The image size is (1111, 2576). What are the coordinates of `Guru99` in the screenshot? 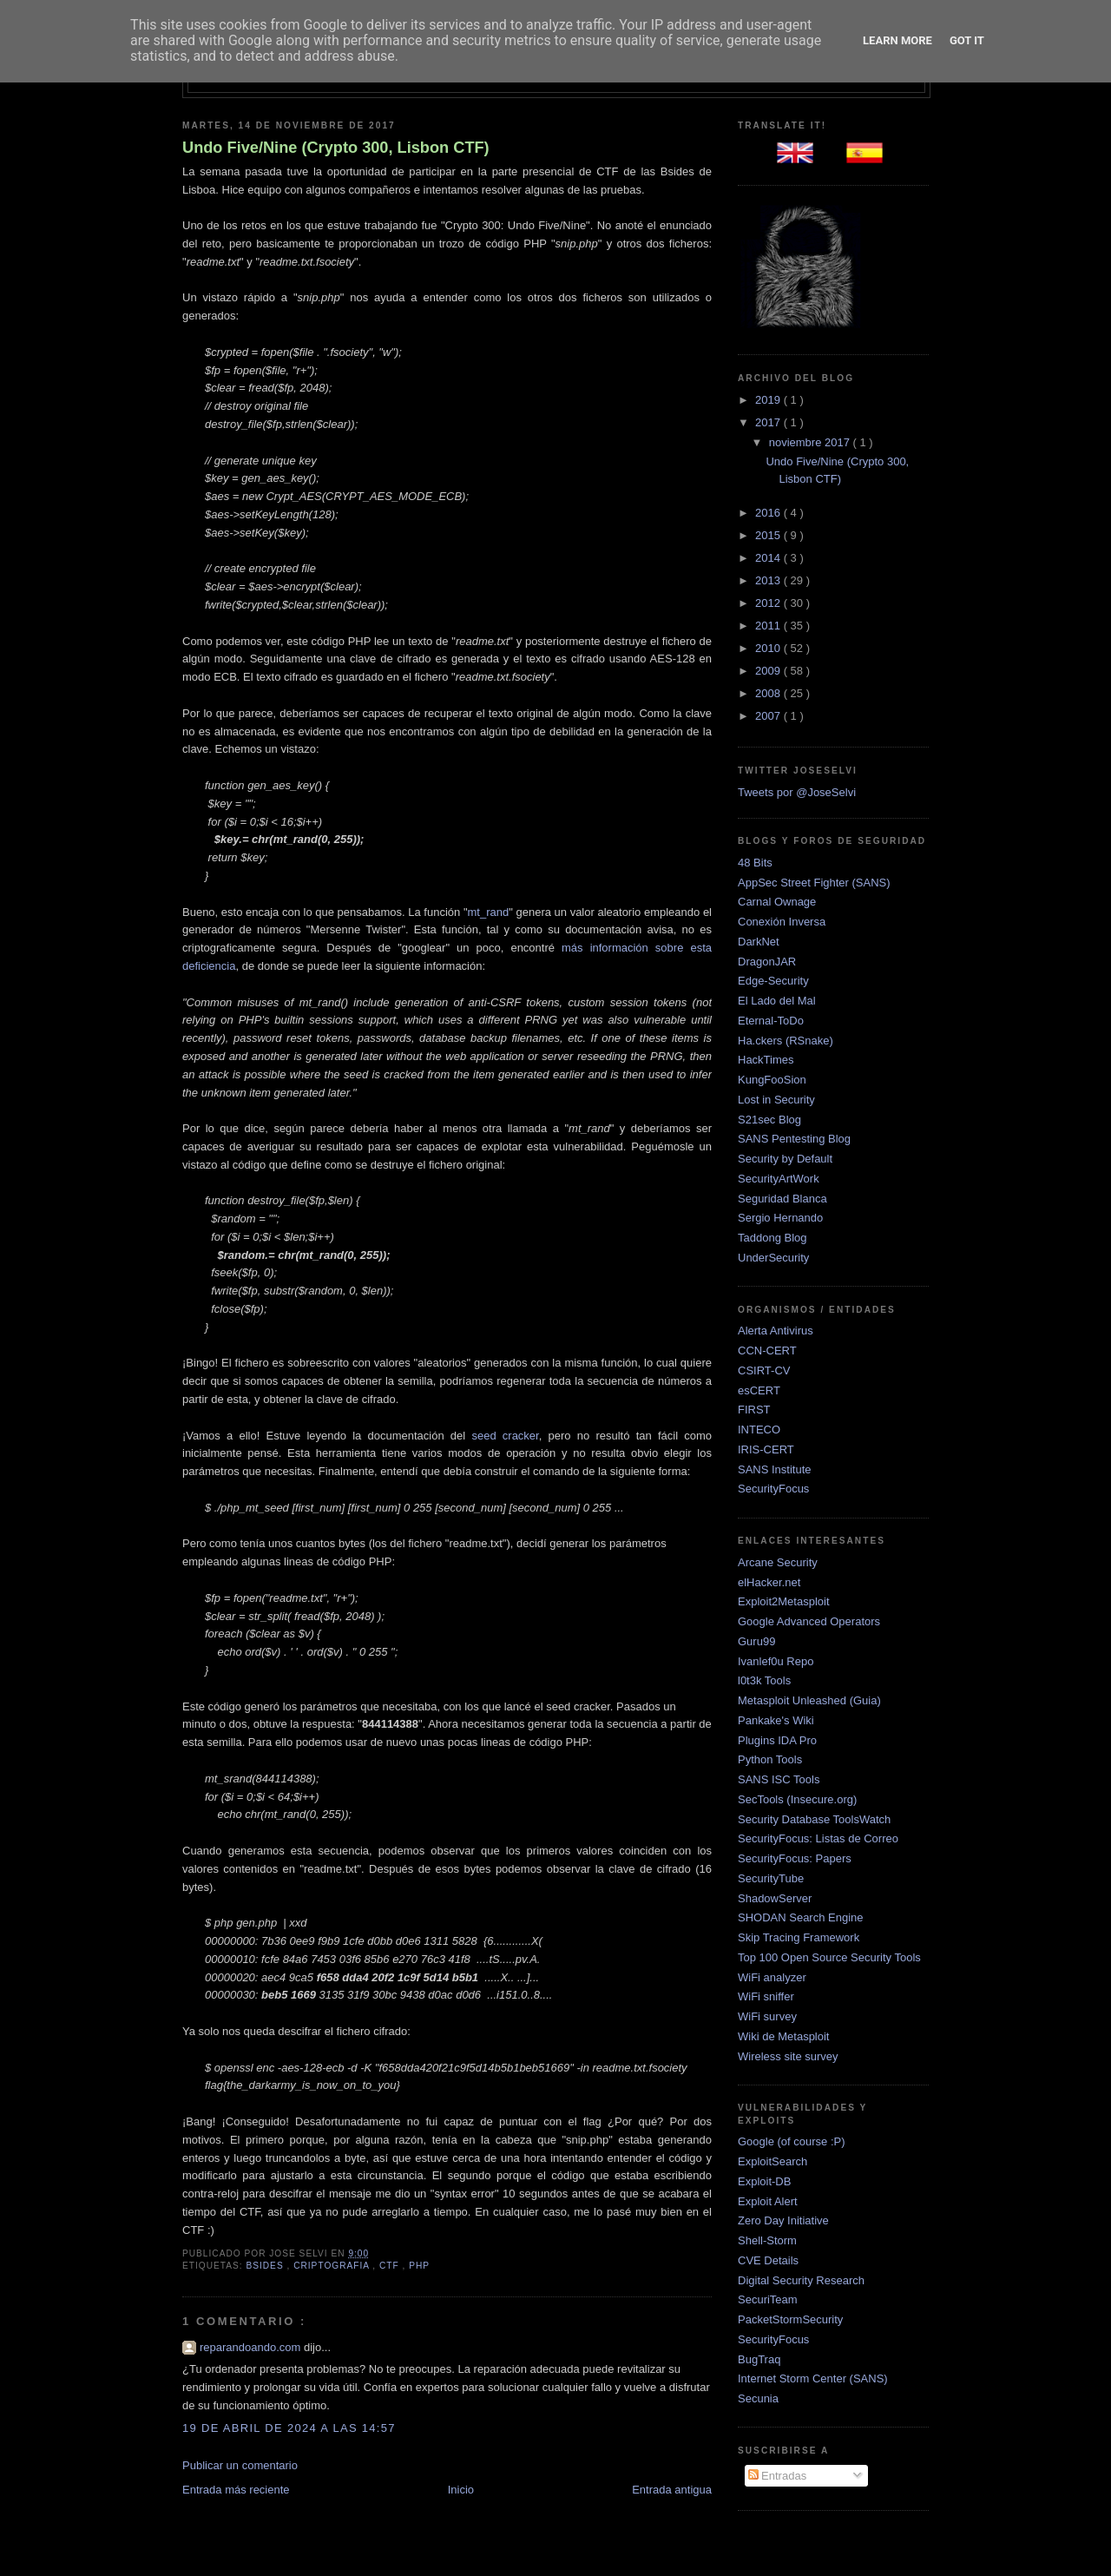 It's located at (756, 1641).